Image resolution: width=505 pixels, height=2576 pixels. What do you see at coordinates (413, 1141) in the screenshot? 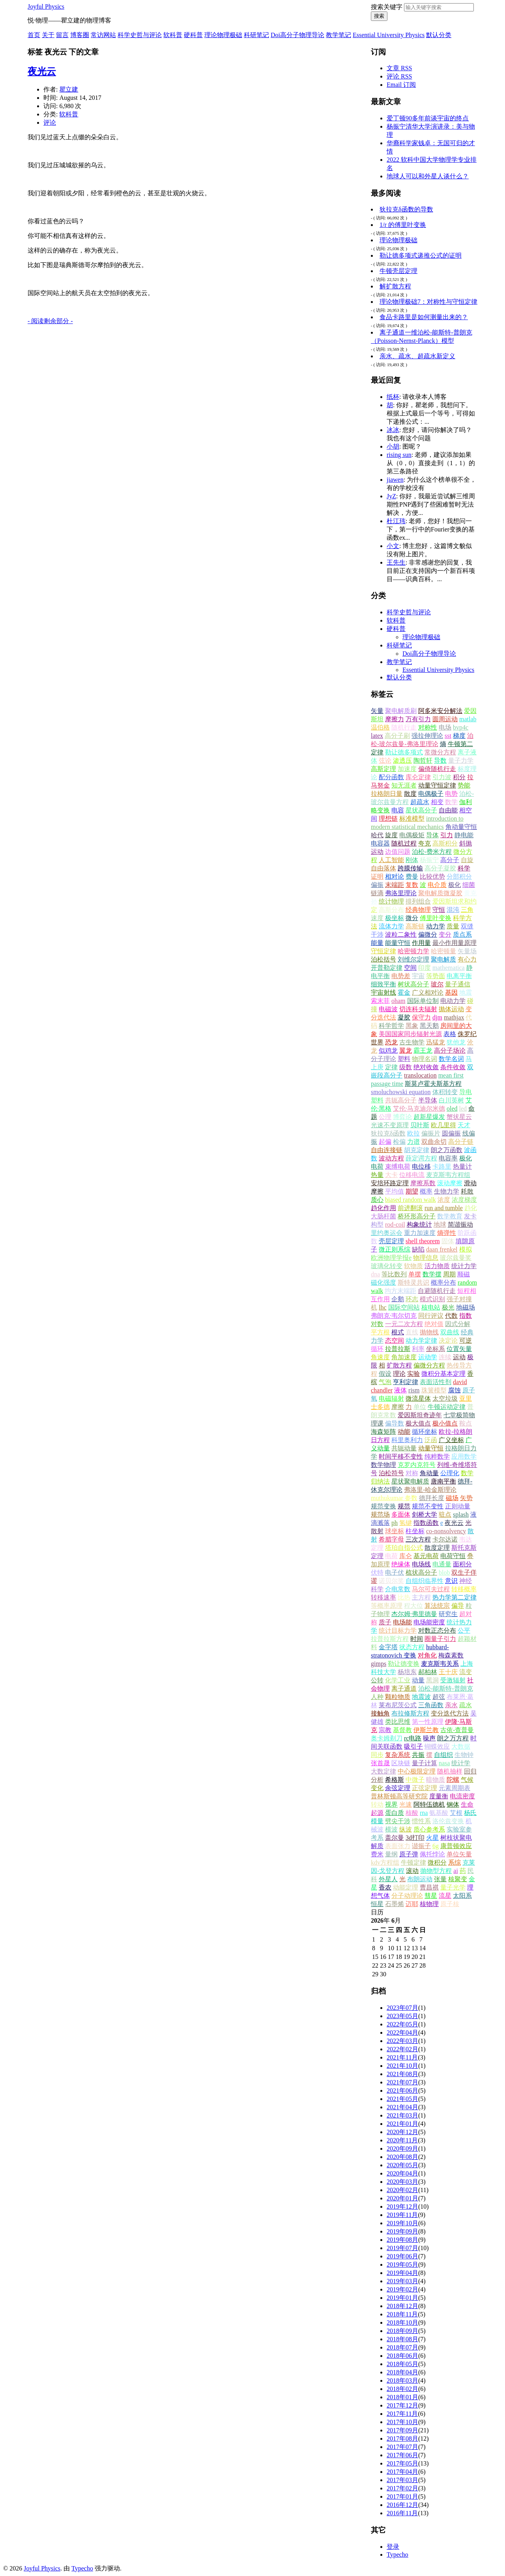
I see `力谱` at bounding box center [413, 1141].